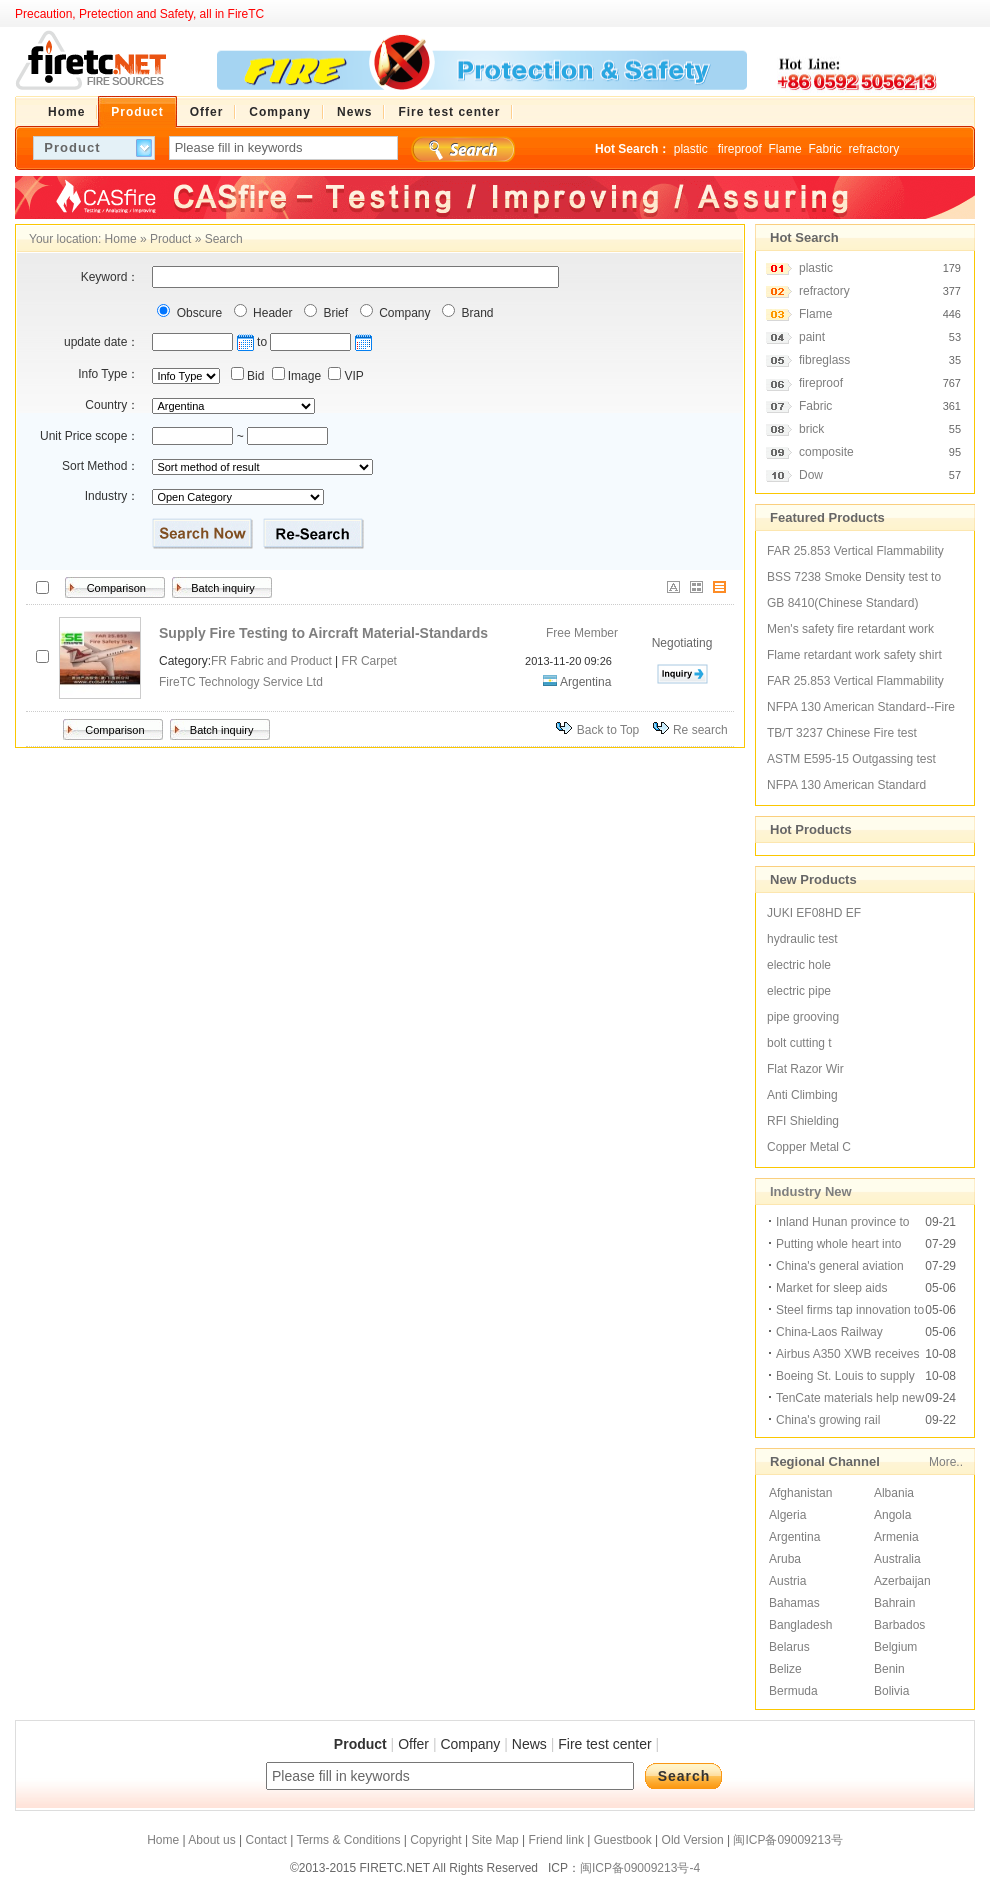 The height and width of the screenshot is (1902, 990). Describe the element at coordinates (475, 313) in the screenshot. I see `Brand` at that location.